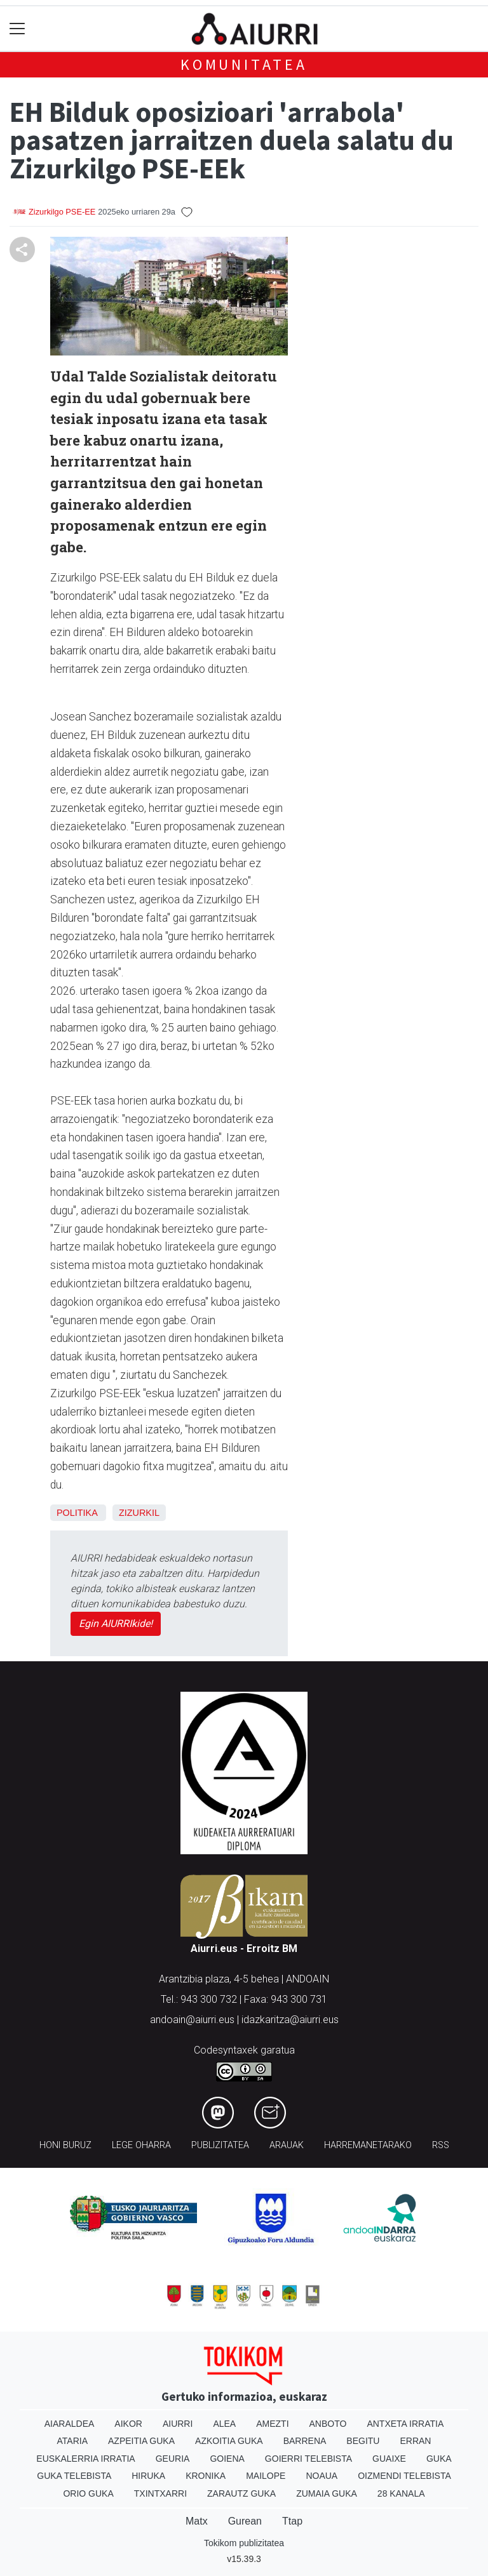 The image size is (488, 2576). What do you see at coordinates (85, 2458) in the screenshot?
I see `Euskalerria Irratia` at bounding box center [85, 2458].